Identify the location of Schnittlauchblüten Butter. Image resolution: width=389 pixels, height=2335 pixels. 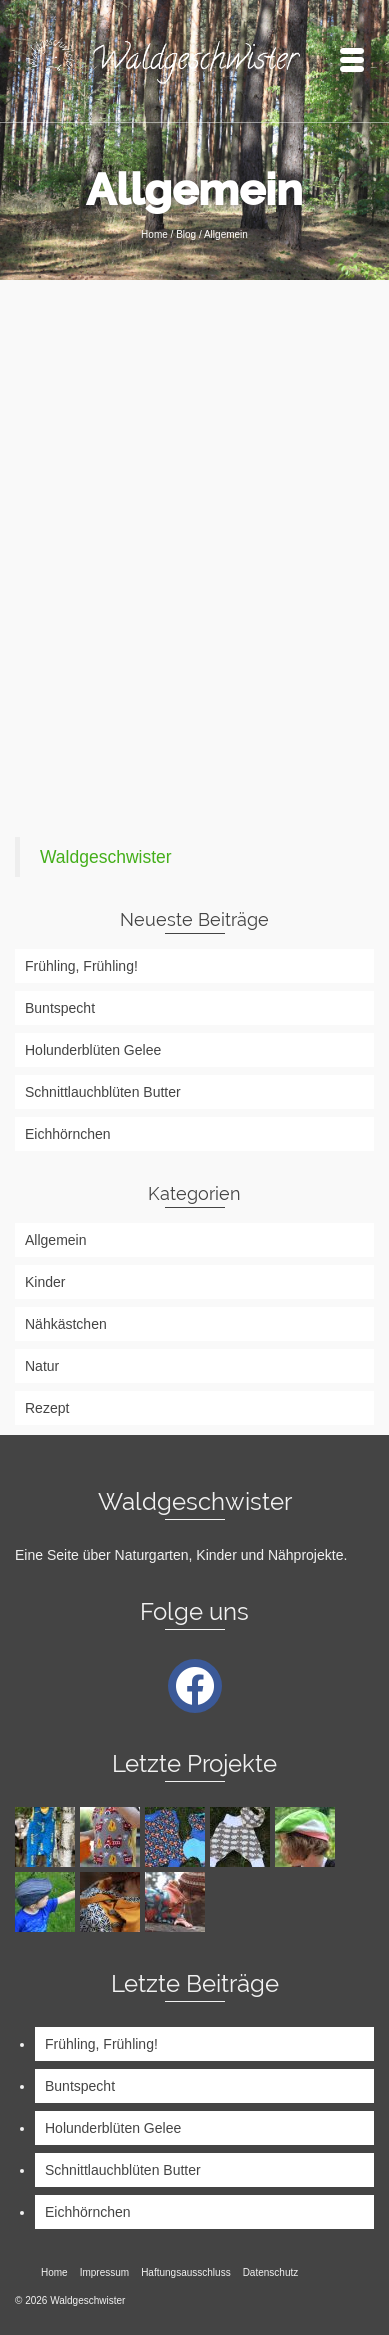
(103, 1092).